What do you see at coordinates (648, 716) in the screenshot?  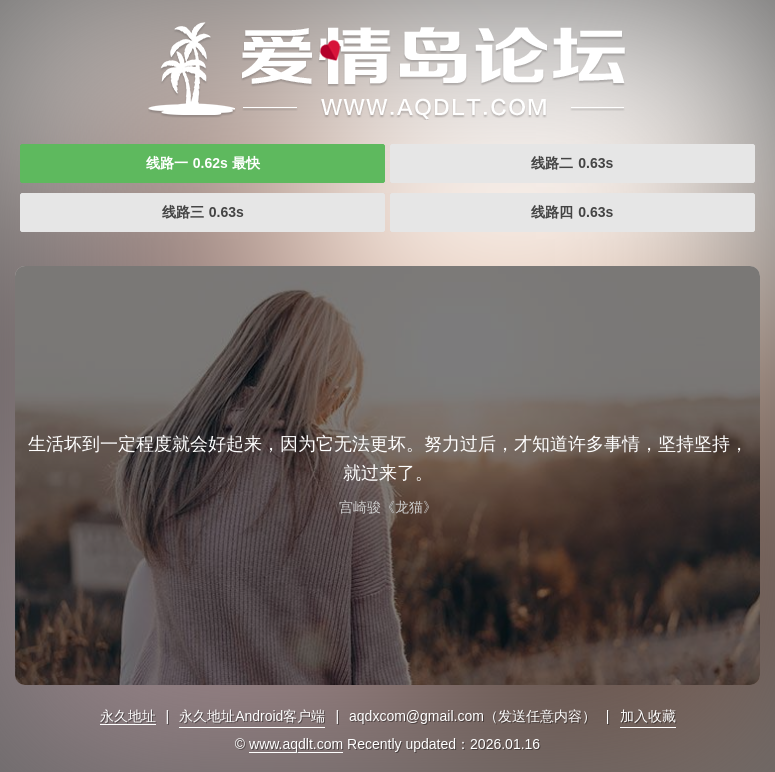 I see `加入收藏` at bounding box center [648, 716].